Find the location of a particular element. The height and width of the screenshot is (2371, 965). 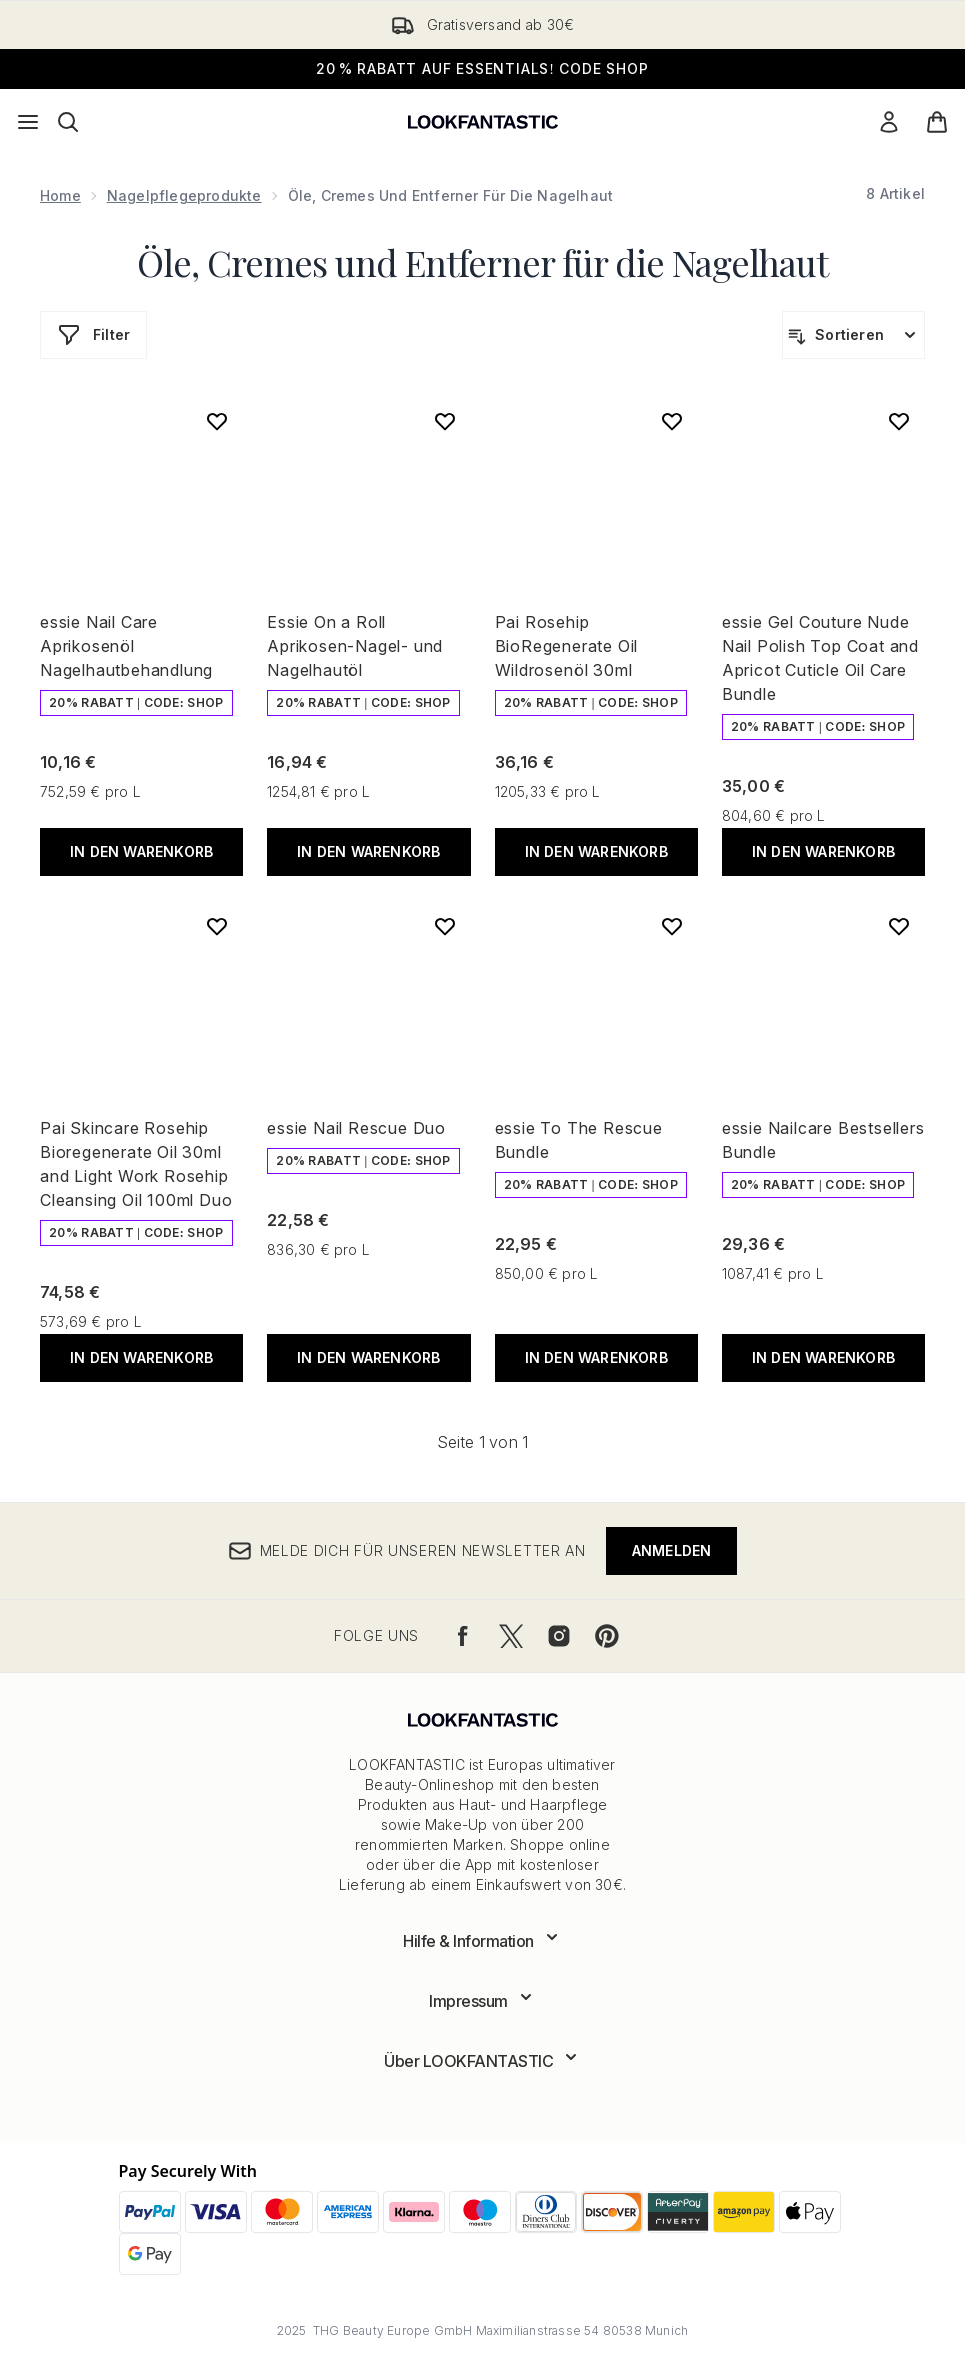

[Warenkorb ansehen] is located at coordinates (937, 122).